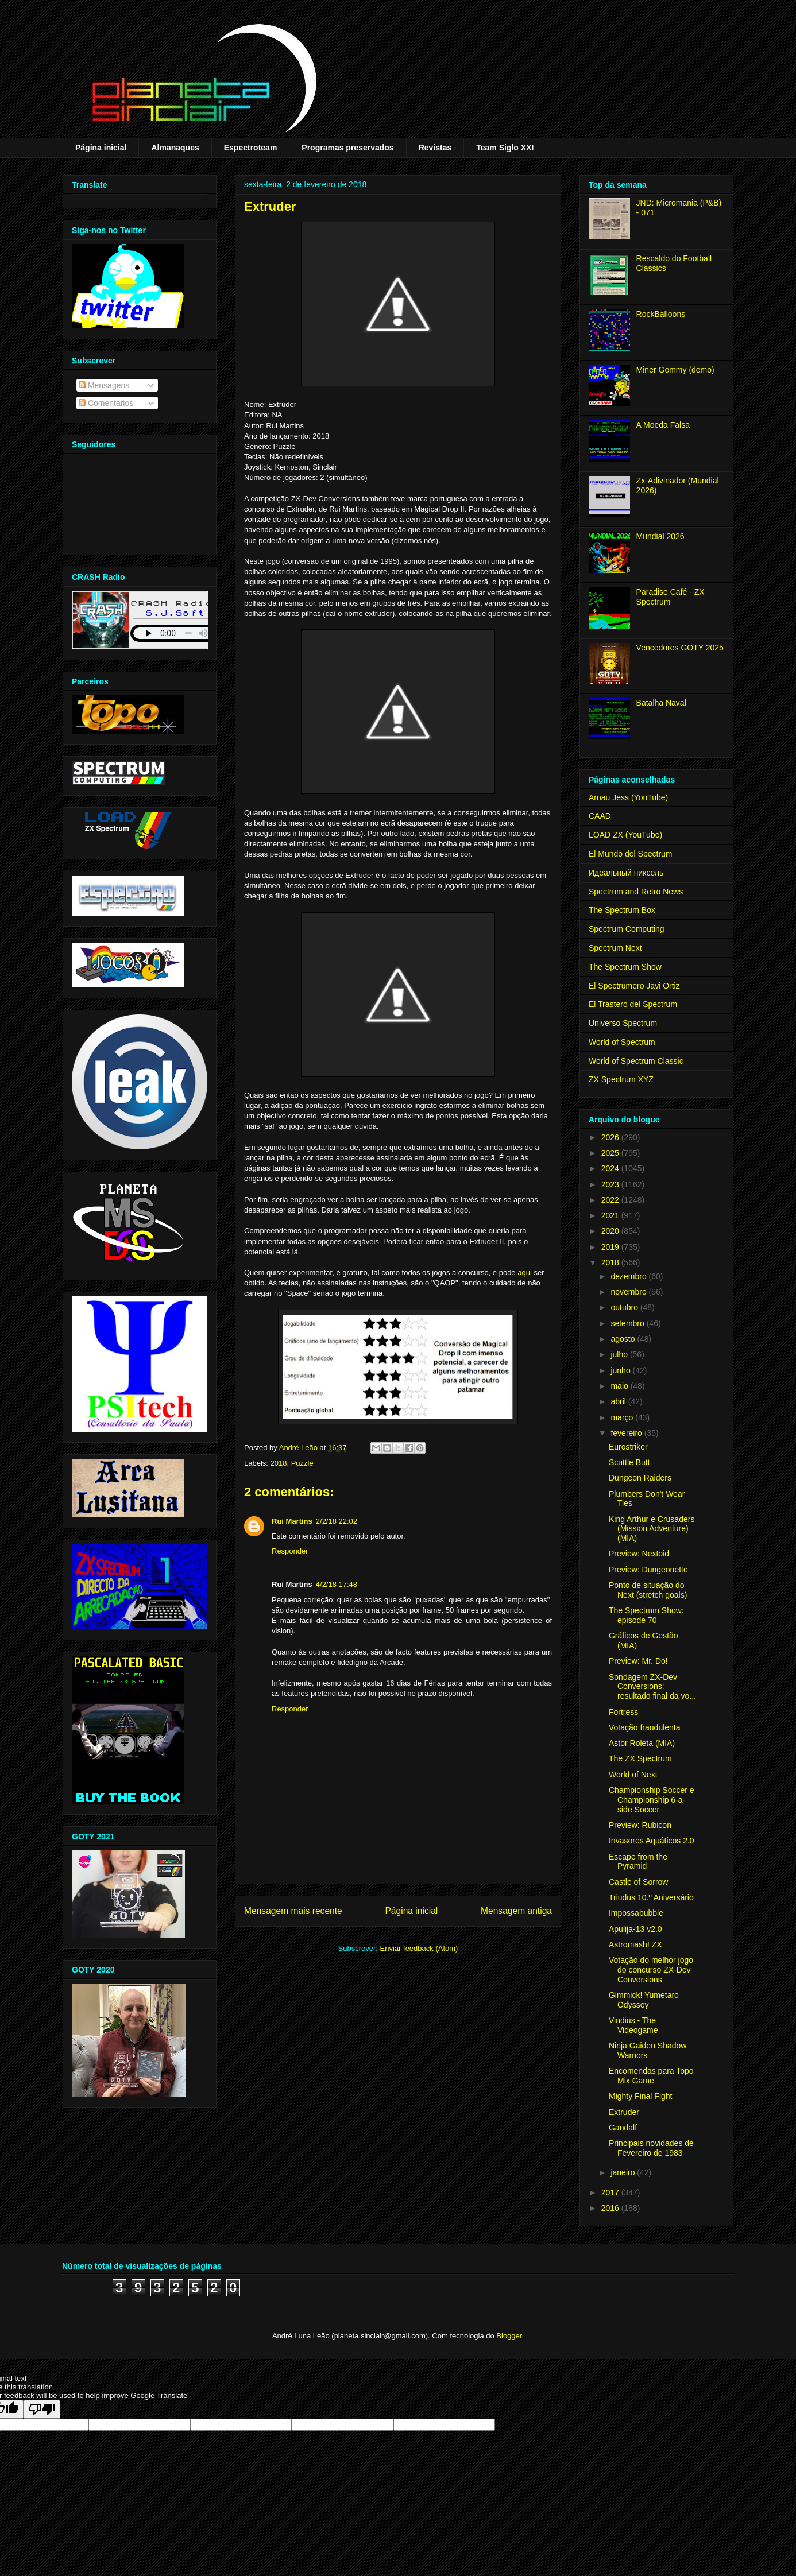  I want to click on março, so click(622, 1417).